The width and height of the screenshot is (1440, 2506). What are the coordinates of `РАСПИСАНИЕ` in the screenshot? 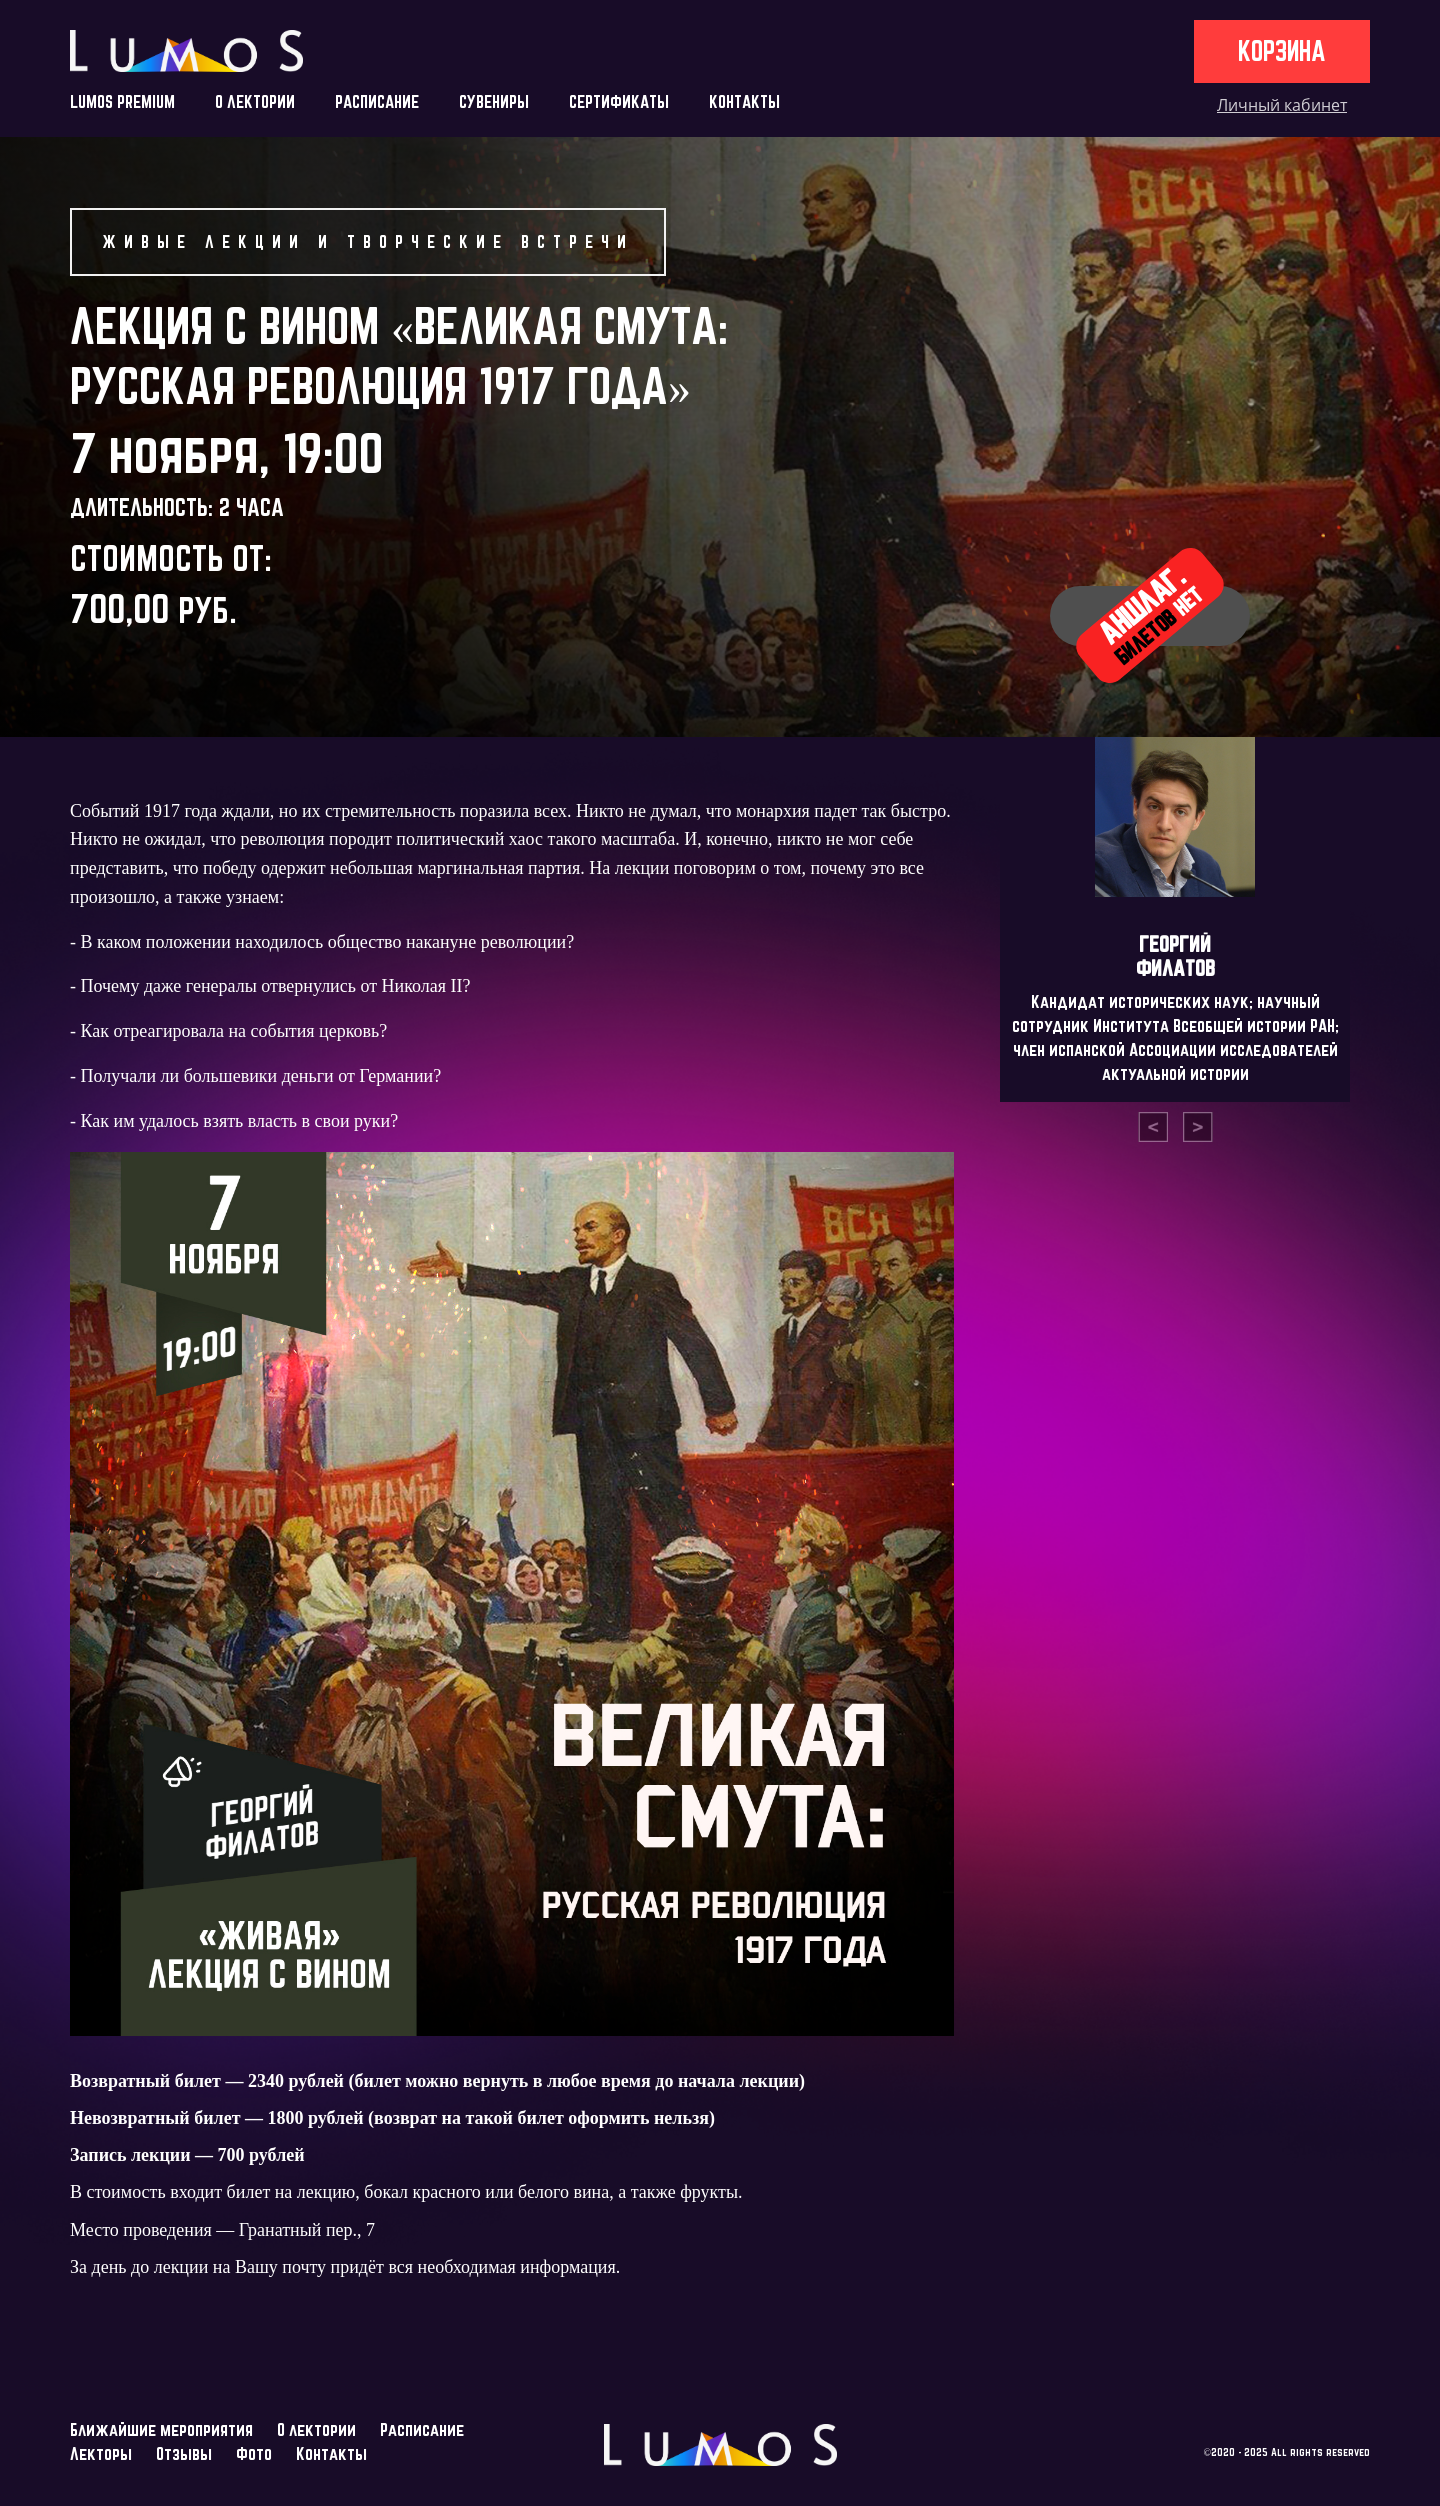 It's located at (377, 101).